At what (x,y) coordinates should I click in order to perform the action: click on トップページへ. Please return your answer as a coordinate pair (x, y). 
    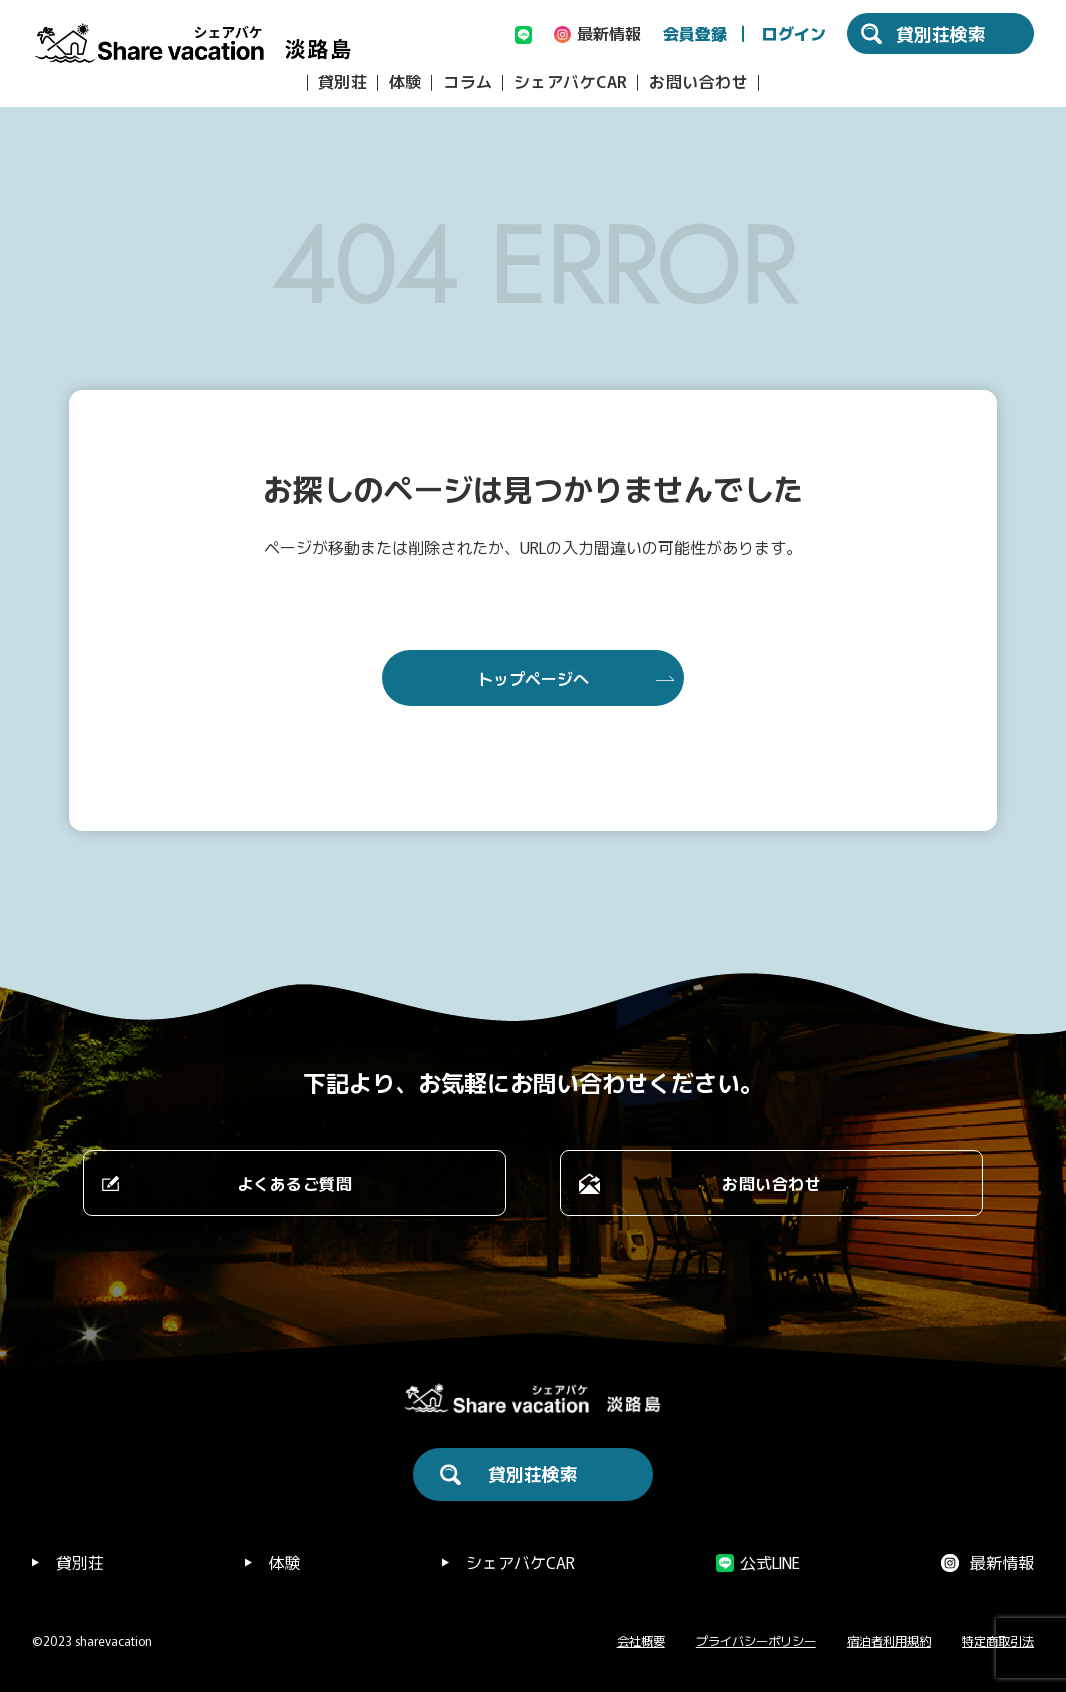
    Looking at the image, I should click on (533, 678).